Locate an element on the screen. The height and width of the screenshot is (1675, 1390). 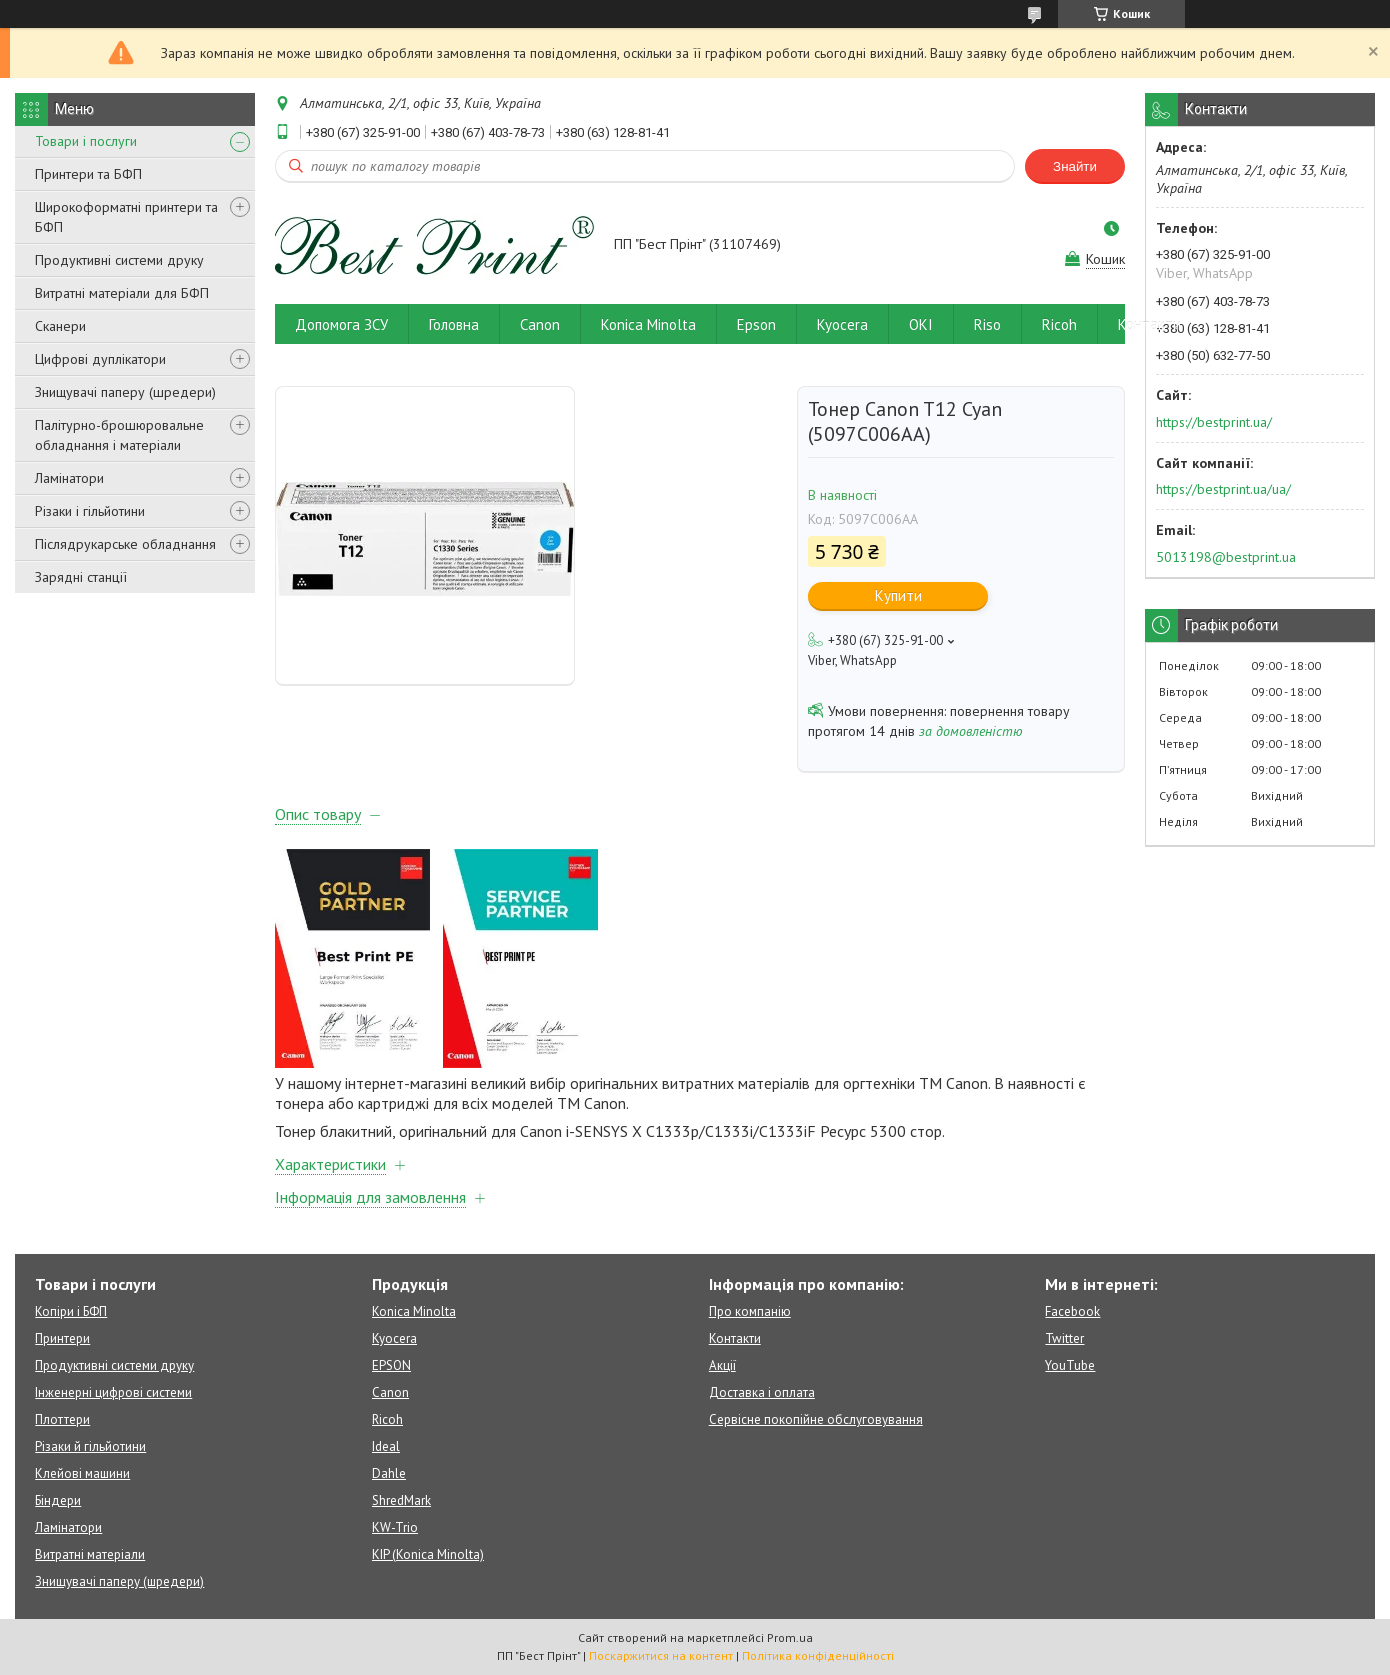
Копіри і БФП is located at coordinates (71, 1311).